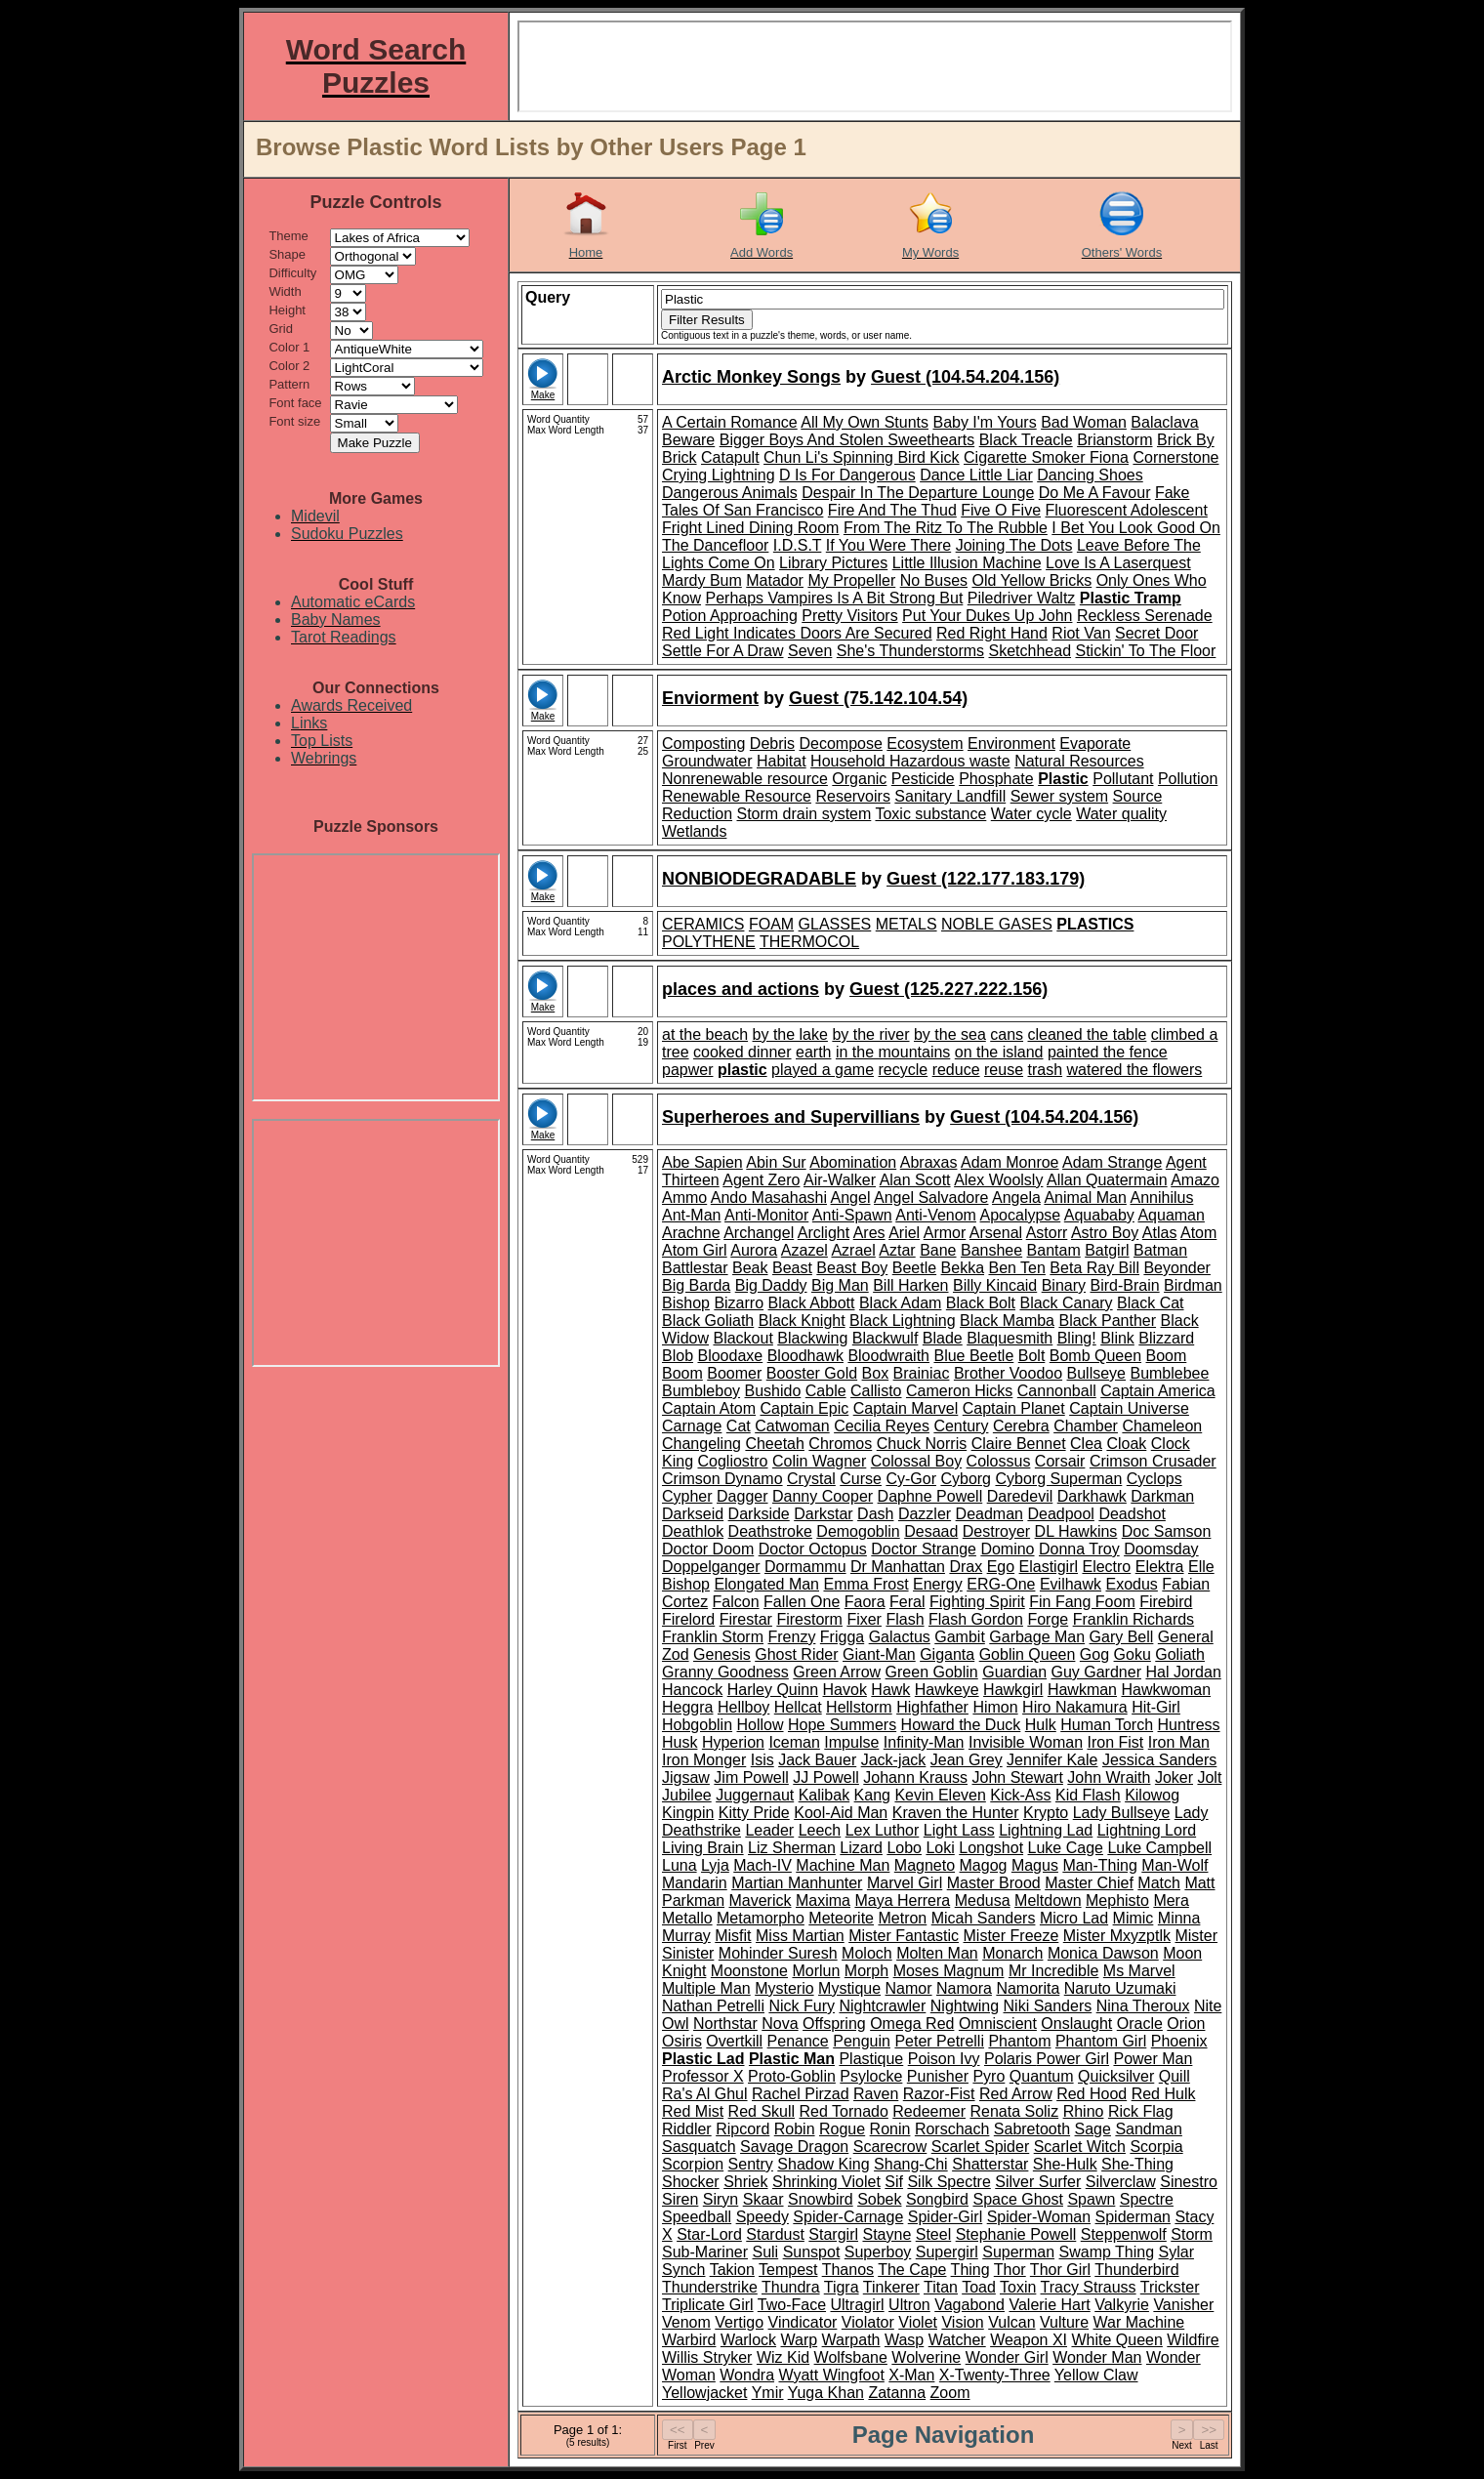 This screenshot has width=1484, height=2479. Describe the element at coordinates (1121, 2304) in the screenshot. I see `Valkyrie` at that location.